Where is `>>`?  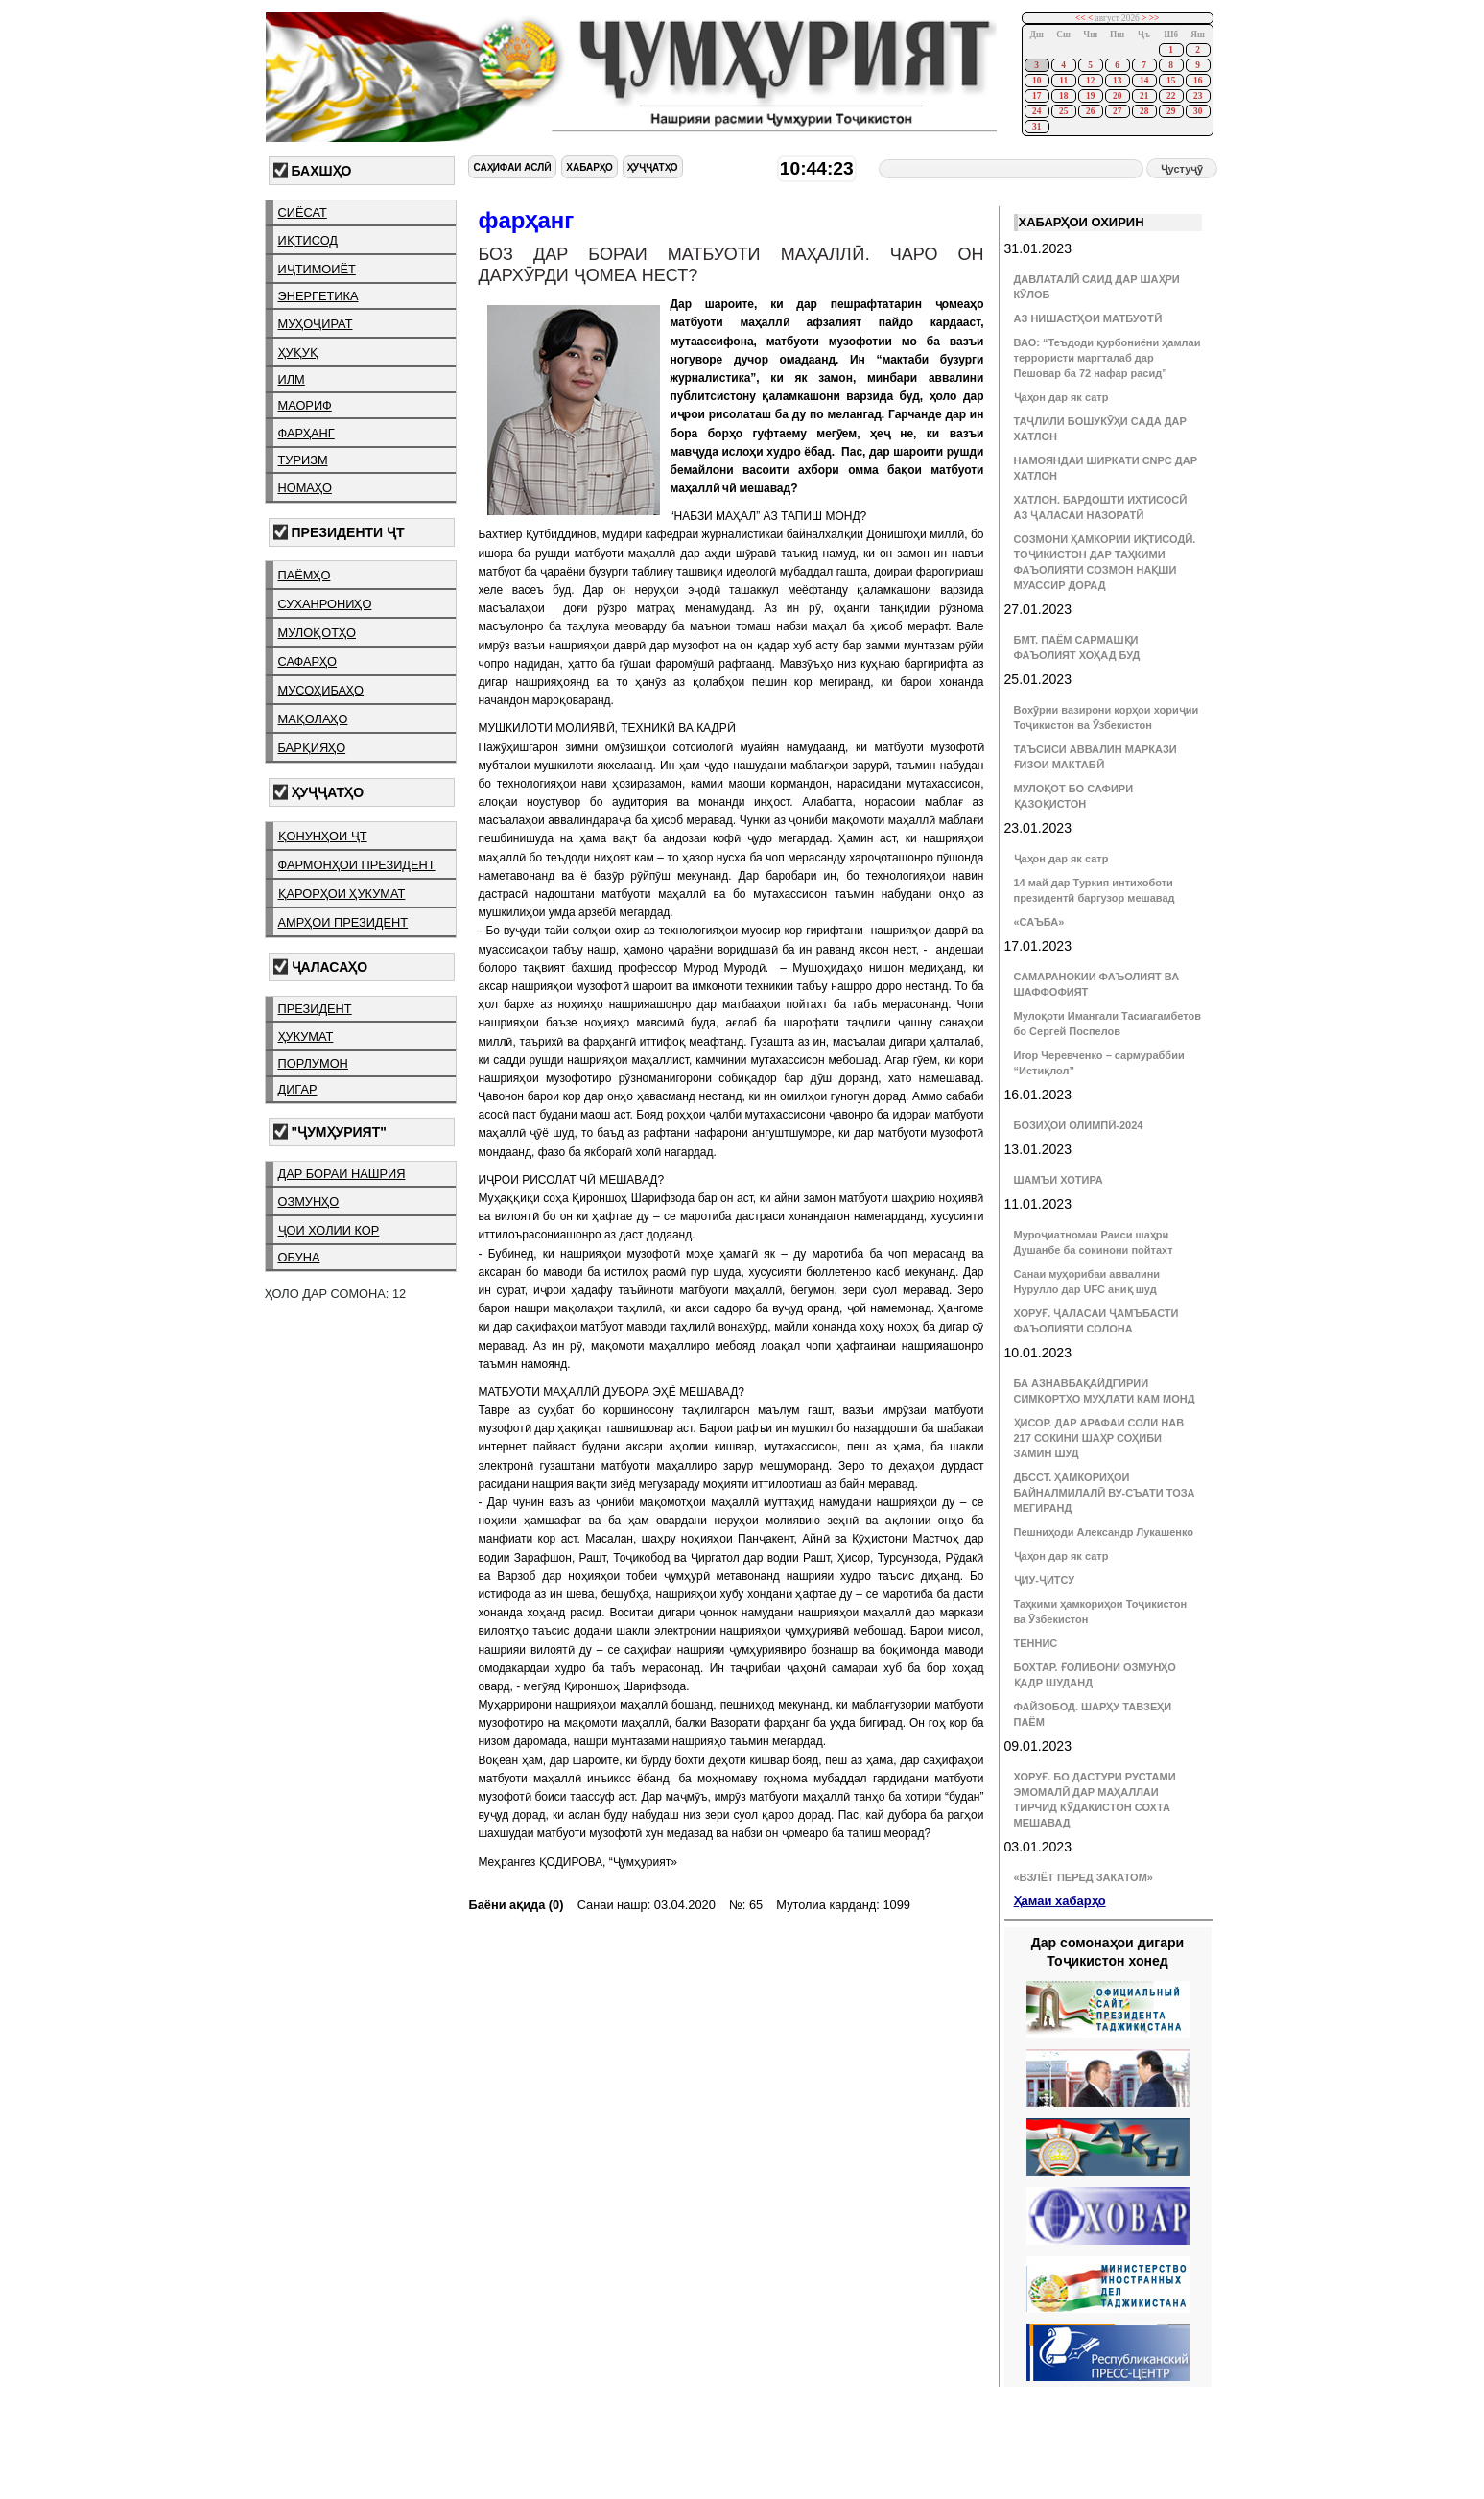 >> is located at coordinates (1154, 18).